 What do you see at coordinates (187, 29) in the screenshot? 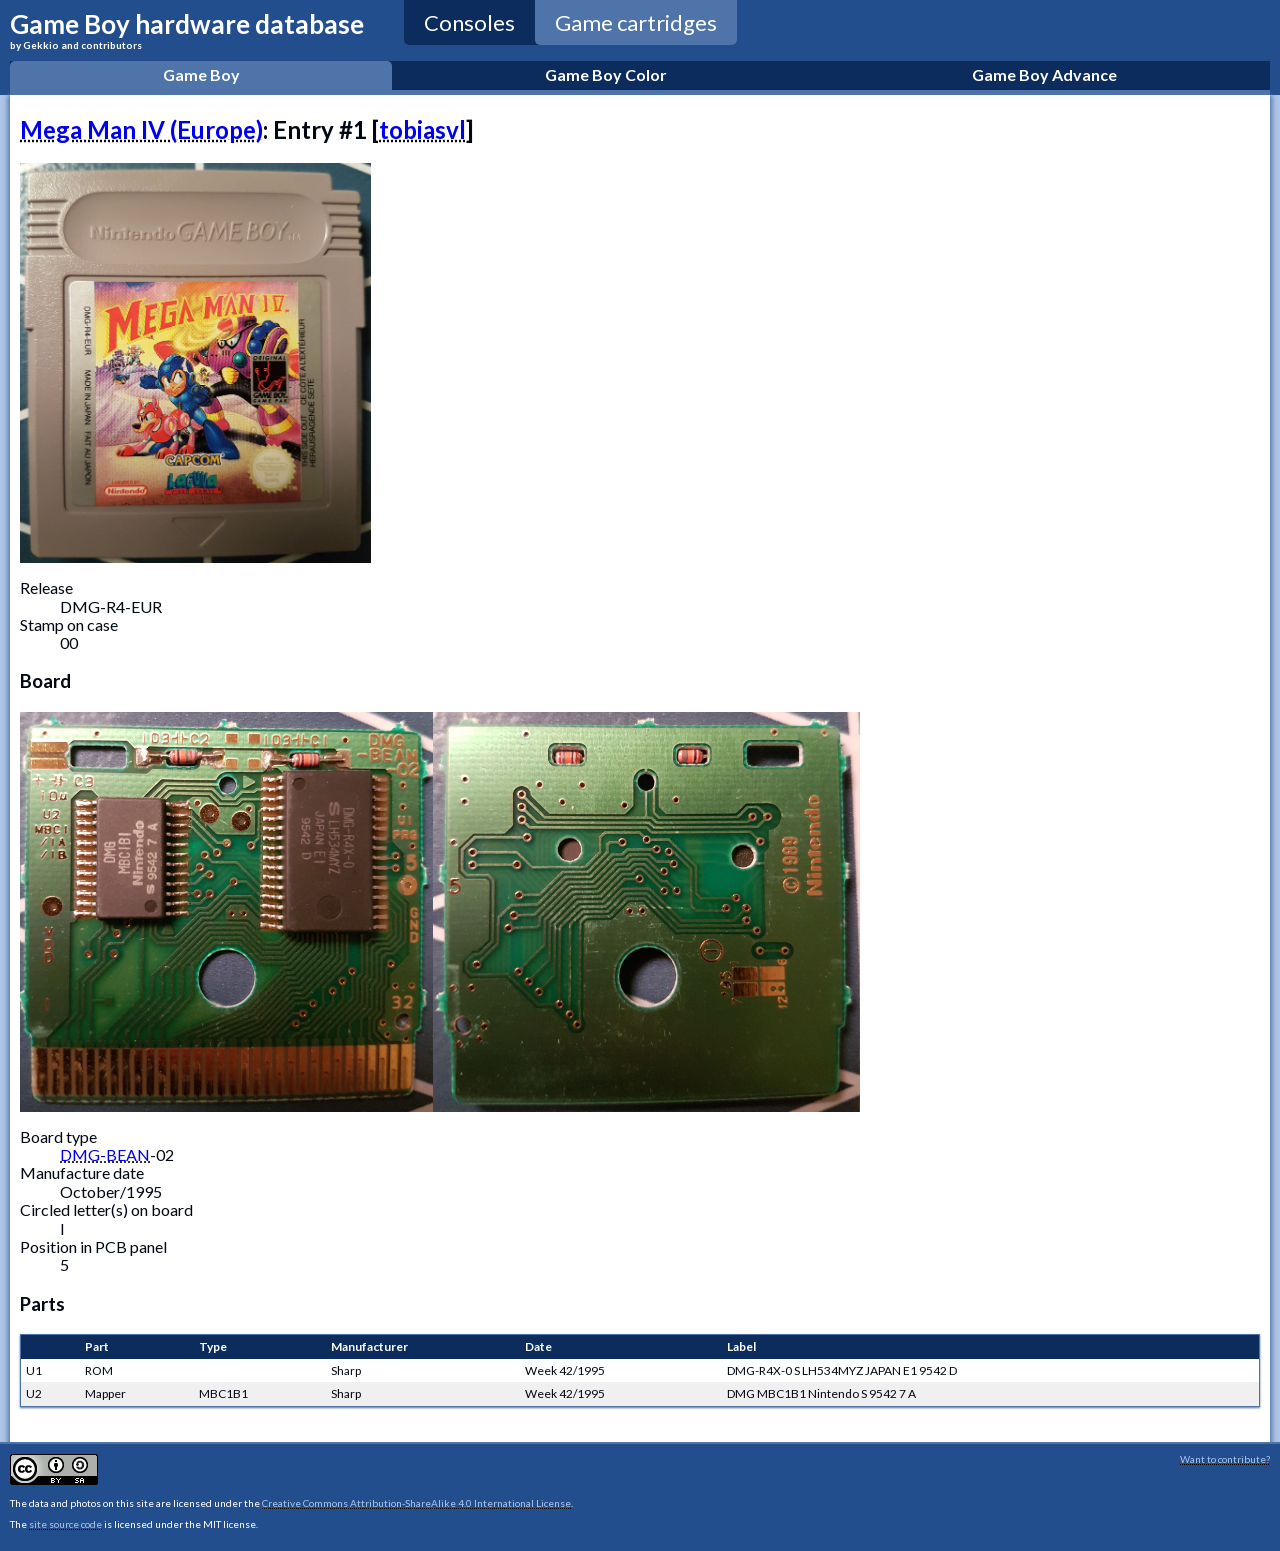
I see `Game Boy hardware database` at bounding box center [187, 29].